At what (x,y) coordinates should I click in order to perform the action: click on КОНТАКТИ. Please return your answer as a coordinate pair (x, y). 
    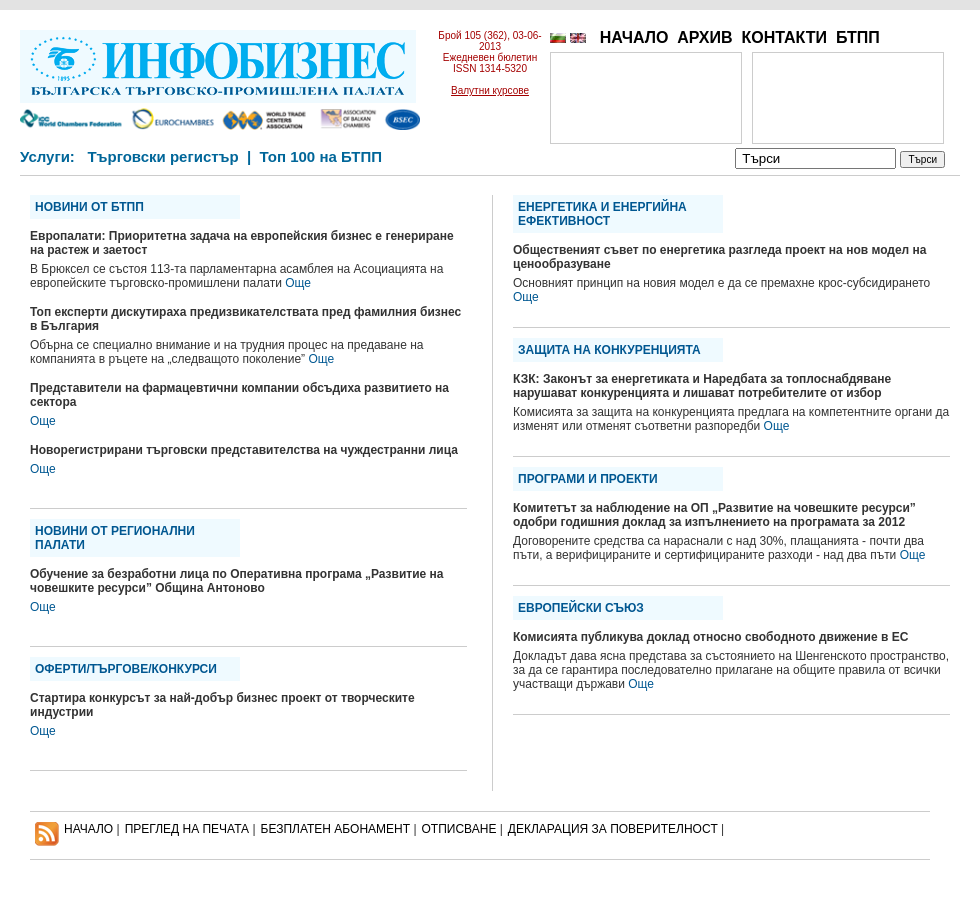
    Looking at the image, I should click on (784, 37).